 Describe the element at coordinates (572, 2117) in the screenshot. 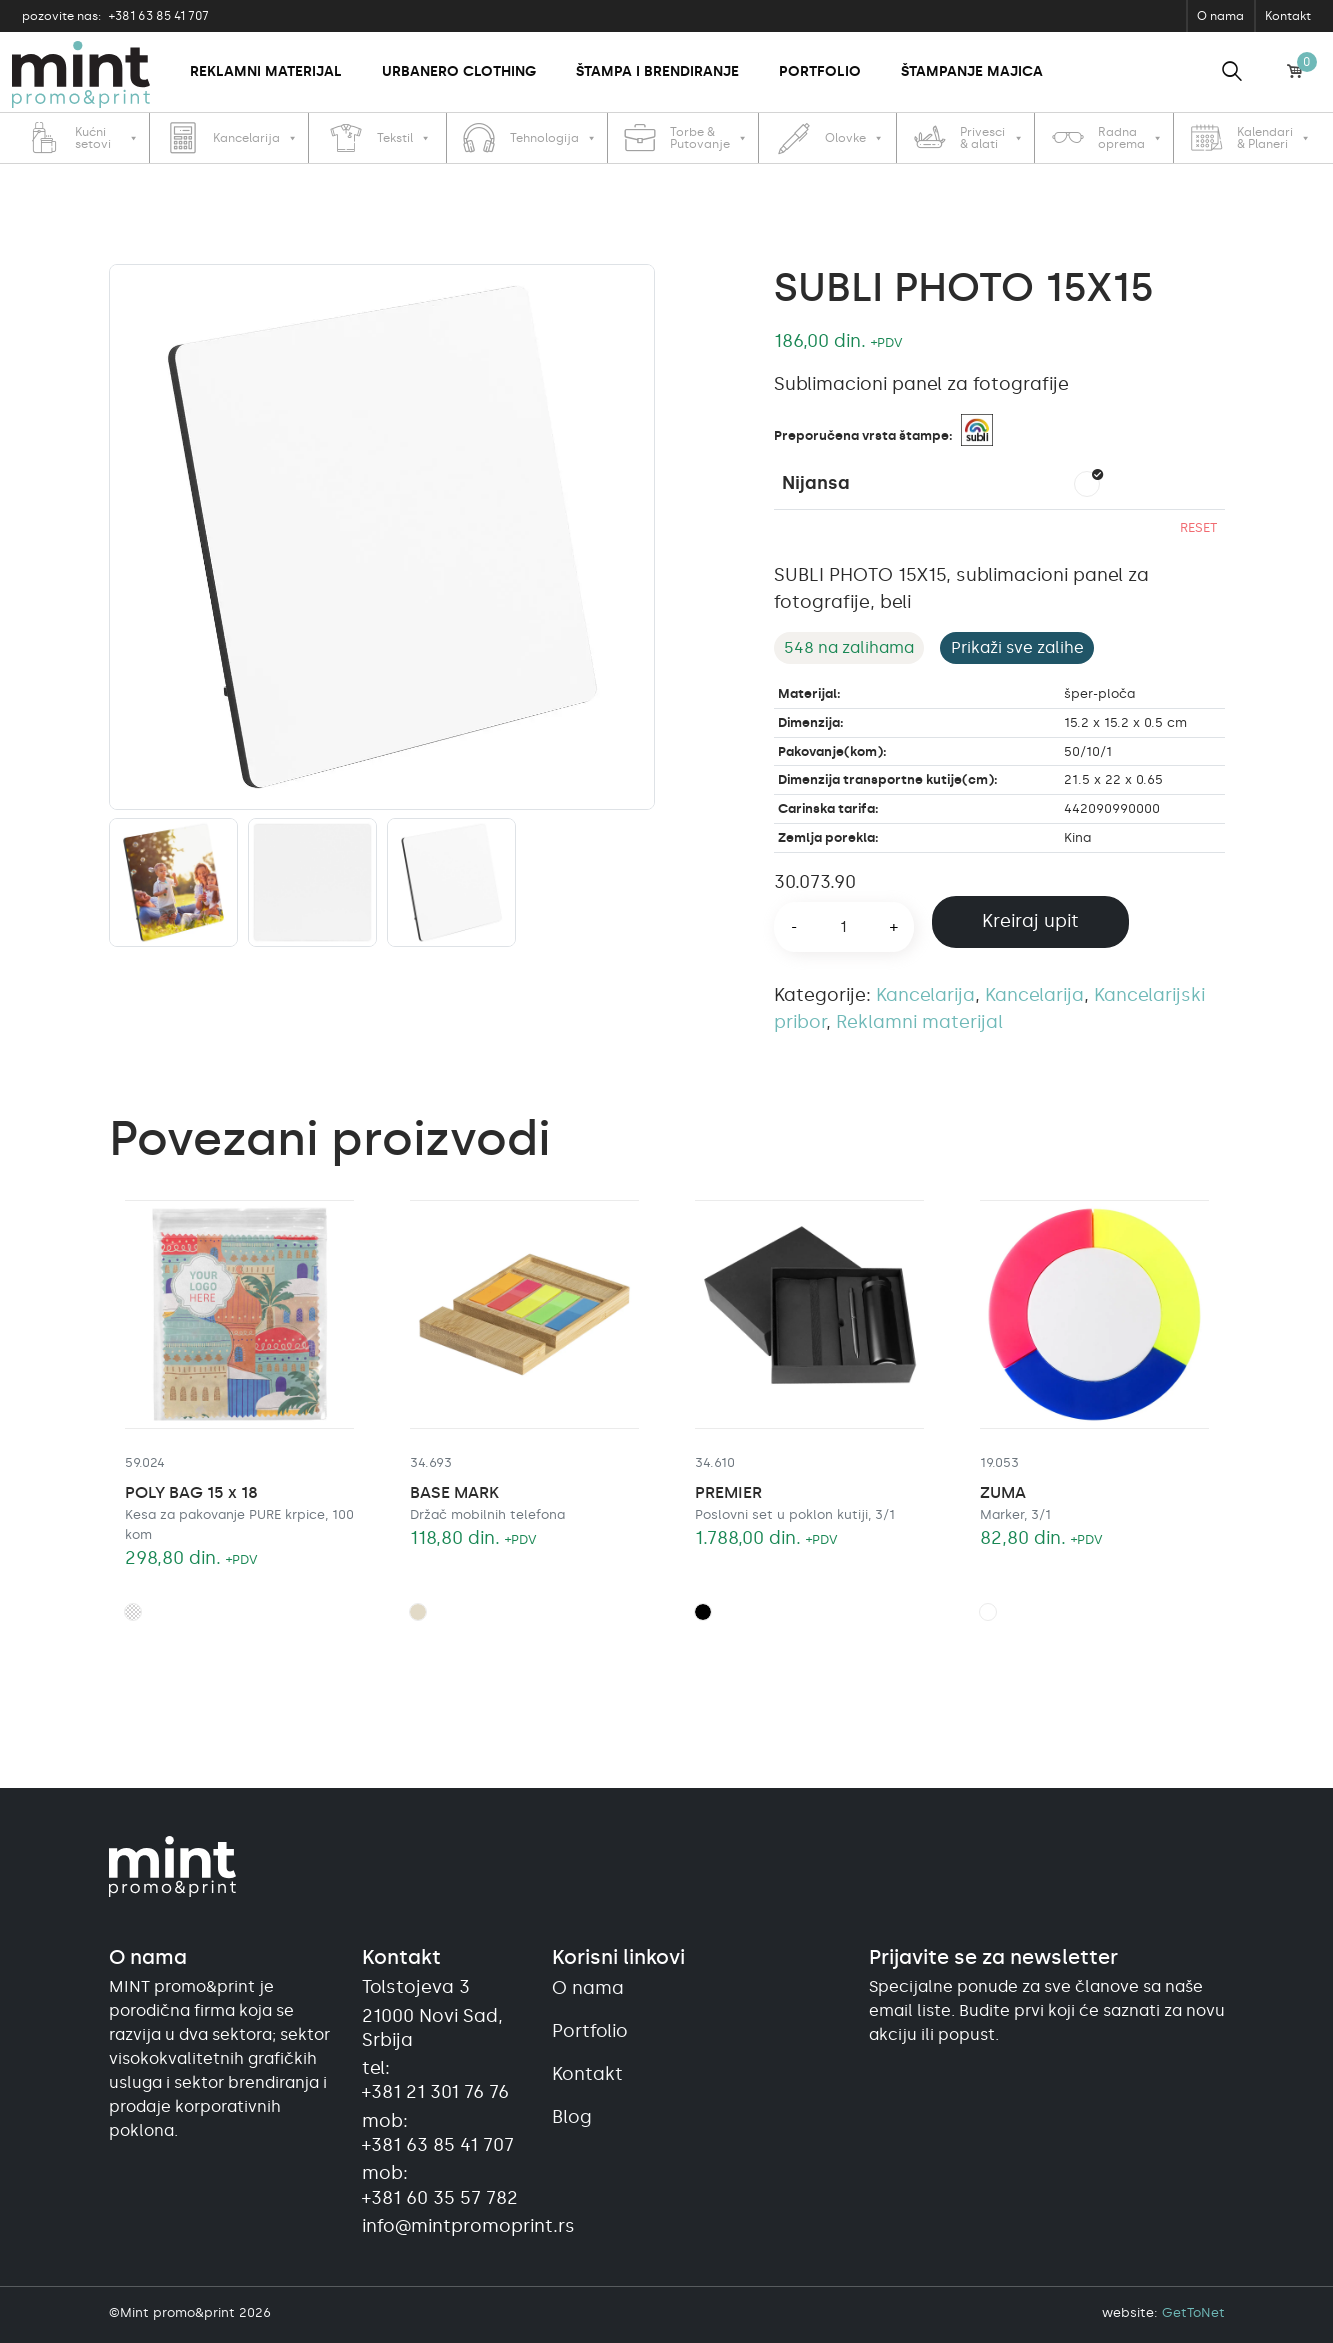

I see `Blog` at that location.